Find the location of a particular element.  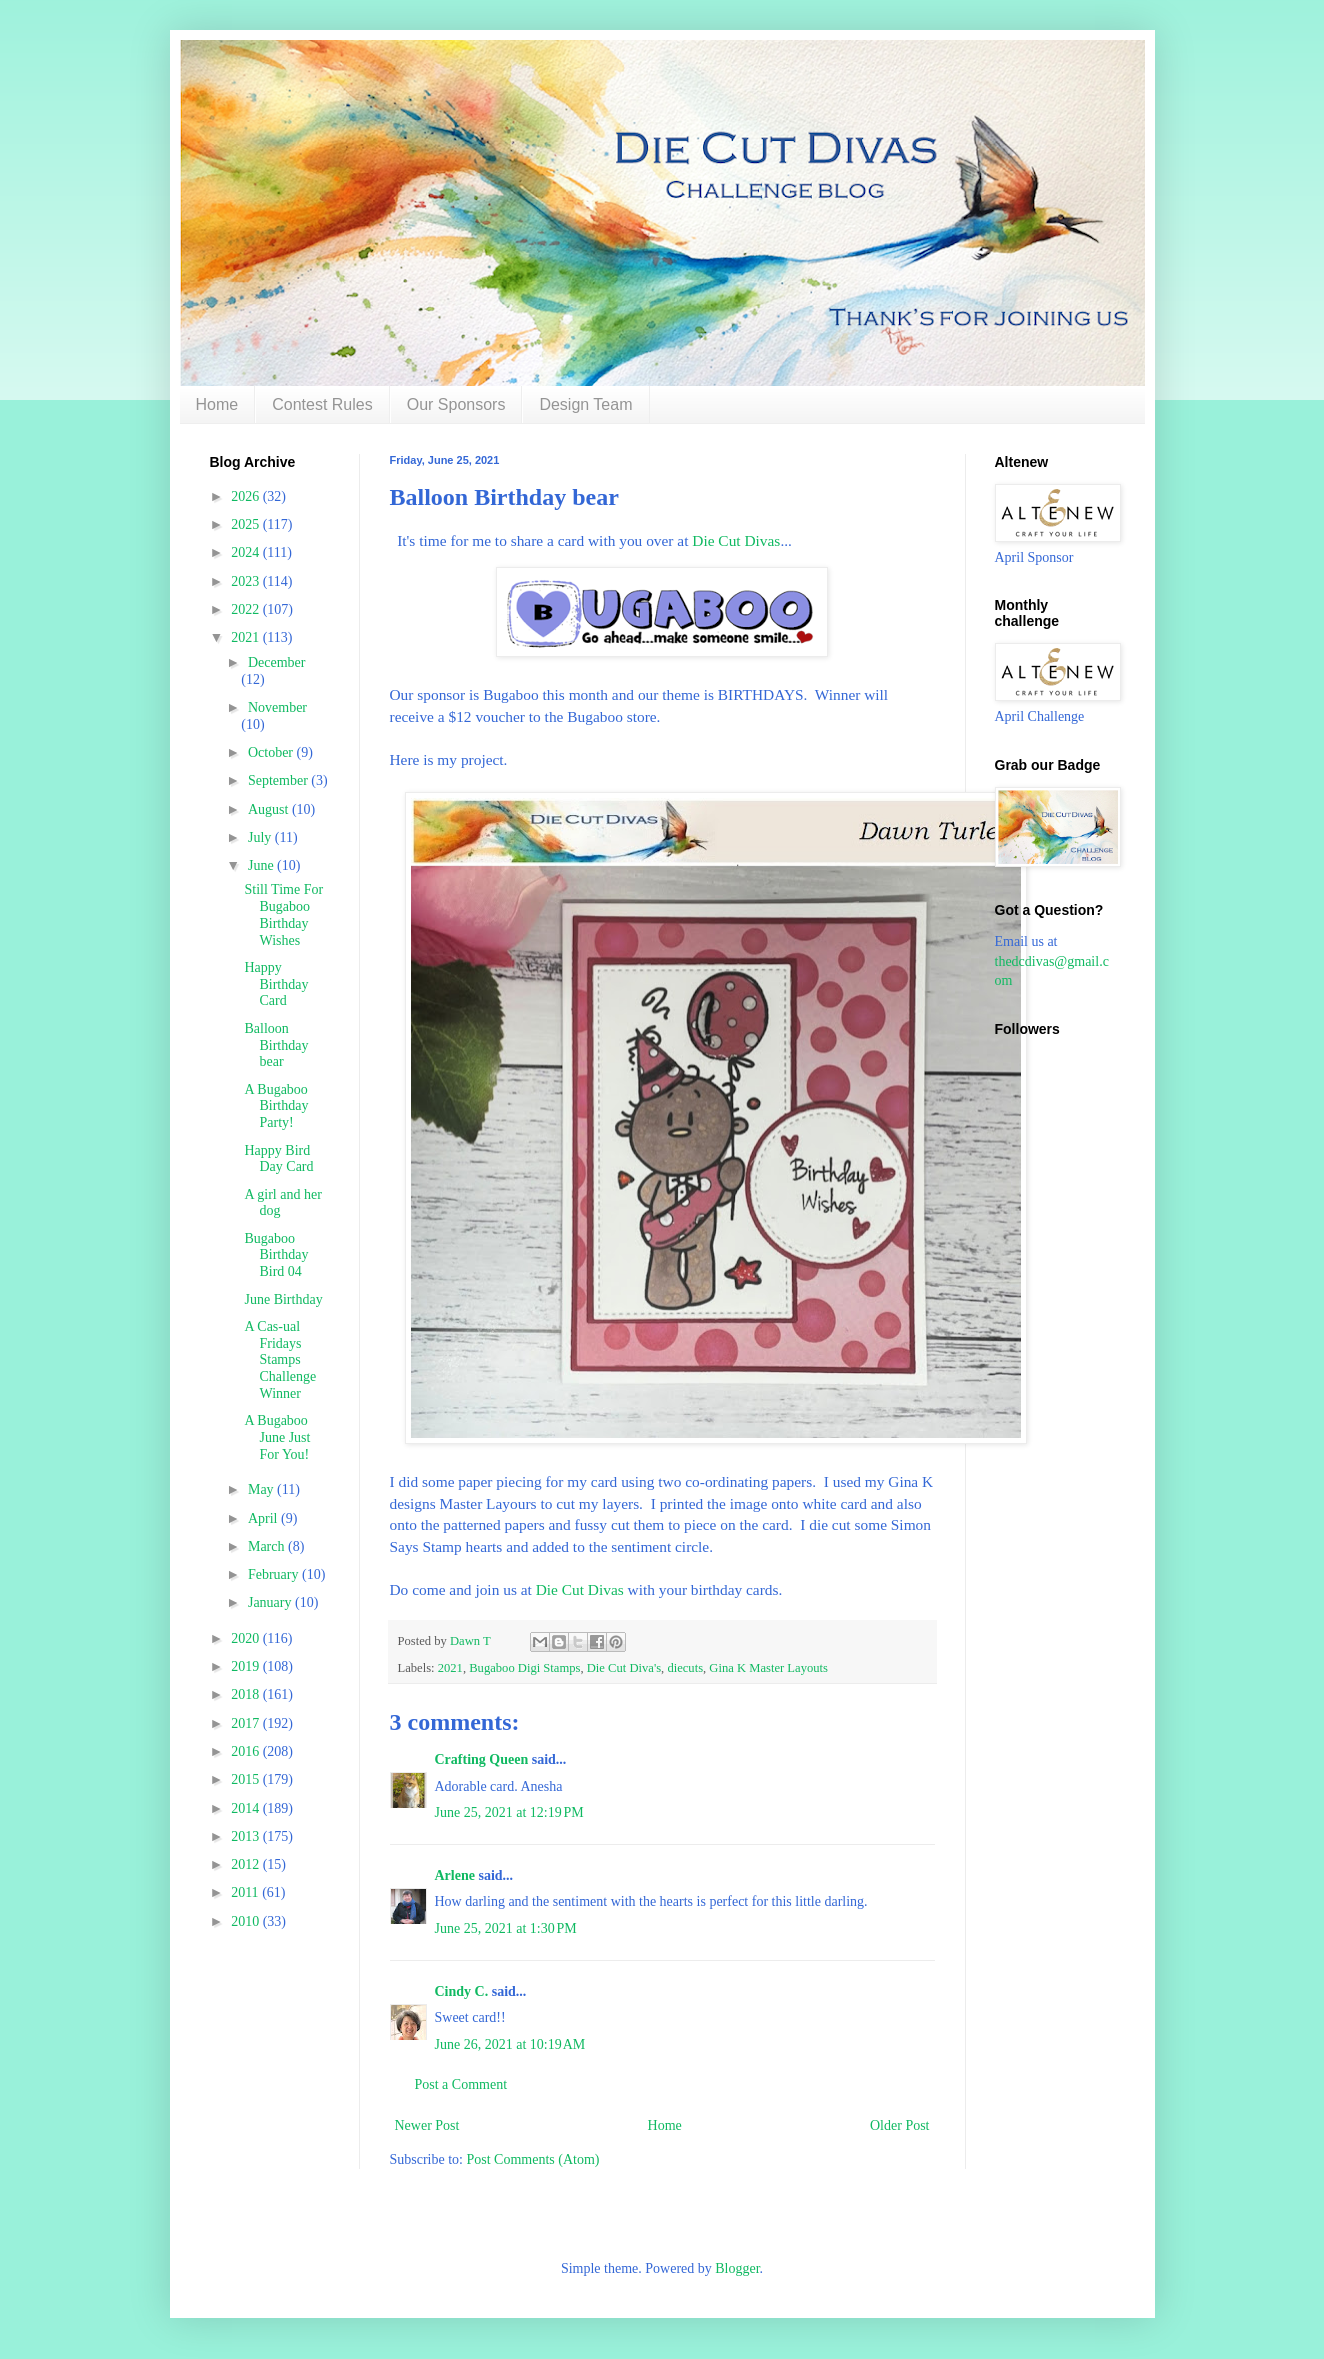

Cindy C. is located at coordinates (462, 1991).